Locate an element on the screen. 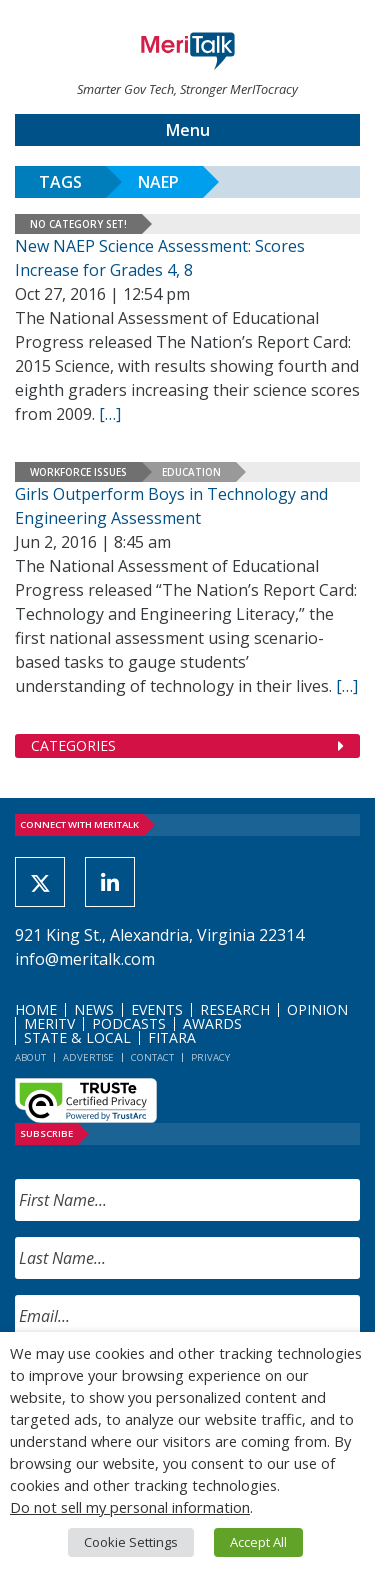 This screenshot has width=375, height=1577. Advertise is located at coordinates (88, 1057).